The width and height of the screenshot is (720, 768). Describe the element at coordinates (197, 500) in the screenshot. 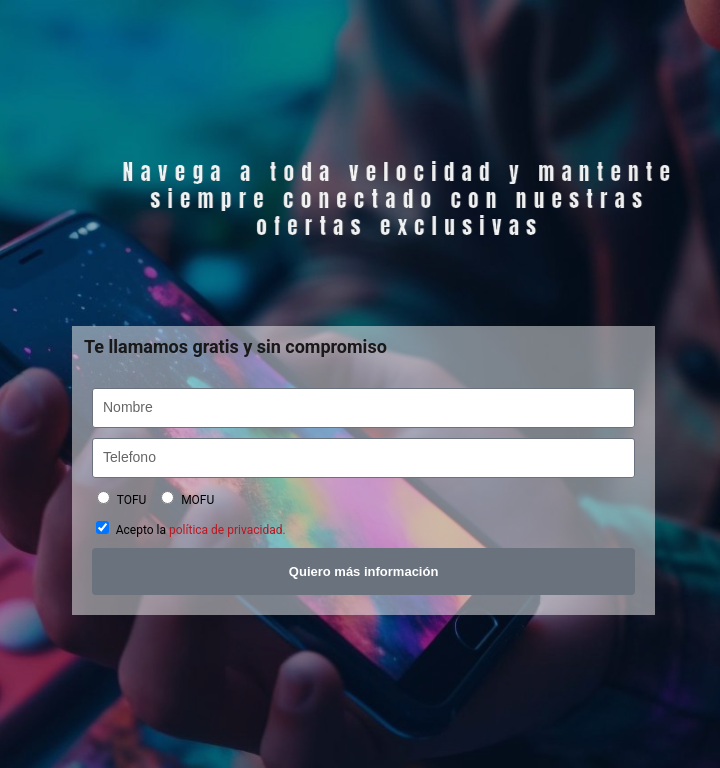

I see `MOFU` at that location.